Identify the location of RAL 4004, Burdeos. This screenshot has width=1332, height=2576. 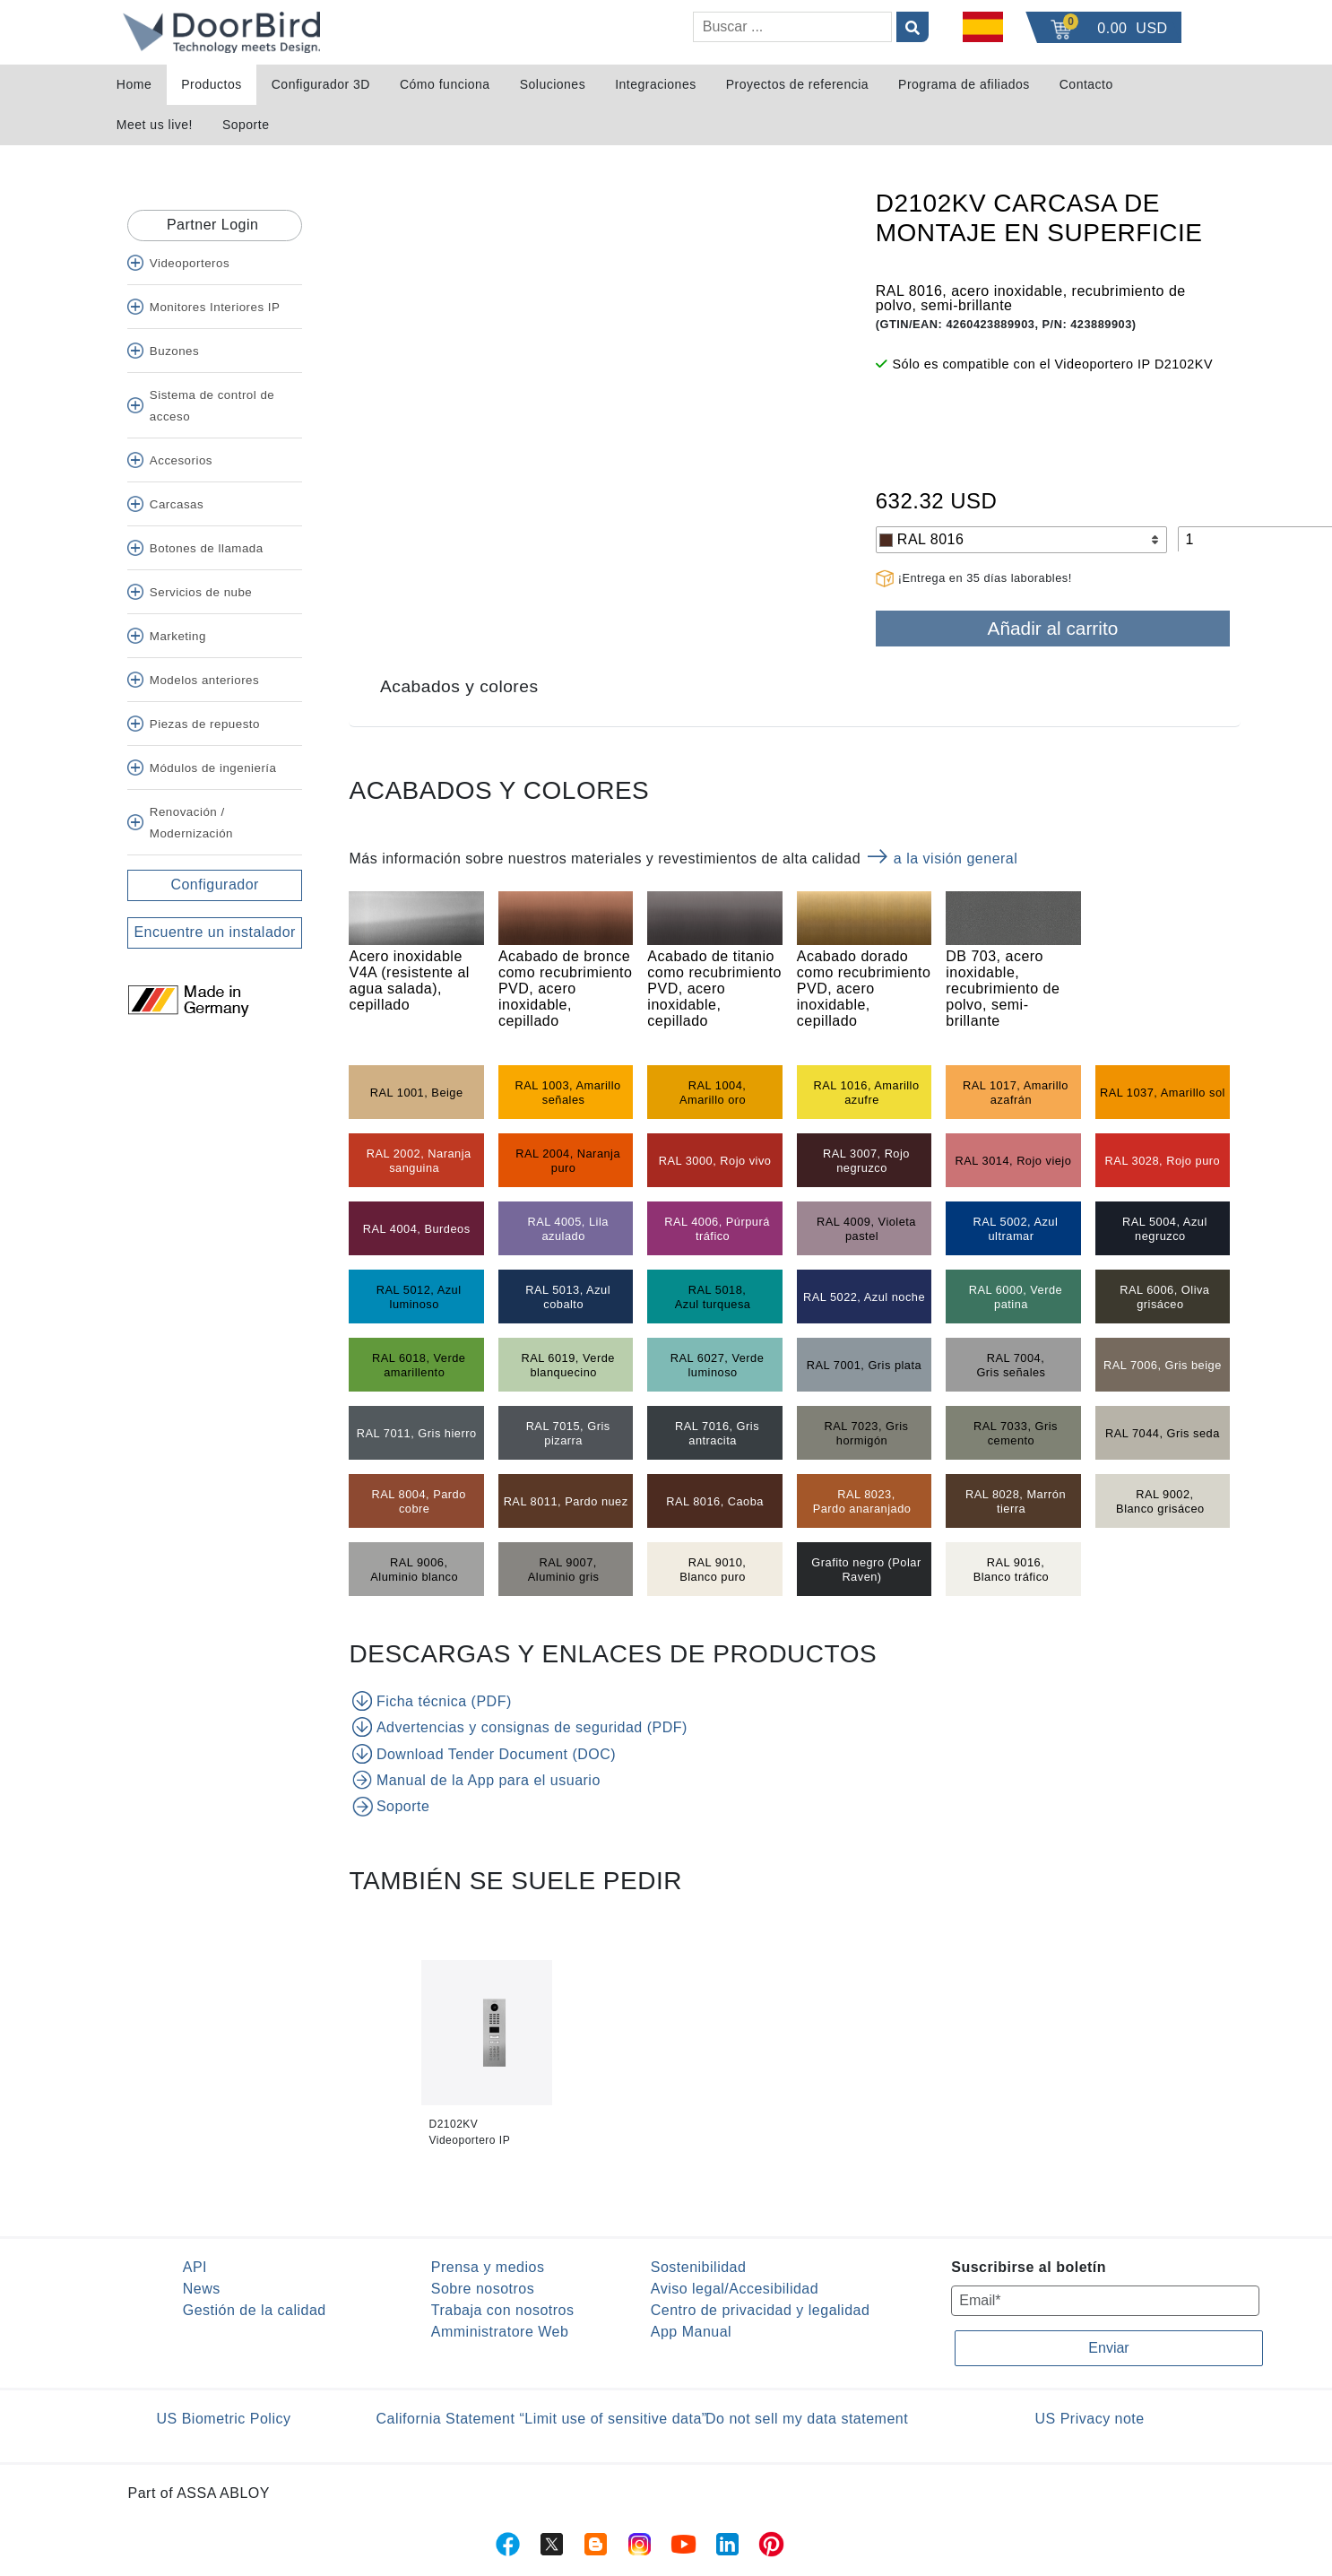
(417, 1229).